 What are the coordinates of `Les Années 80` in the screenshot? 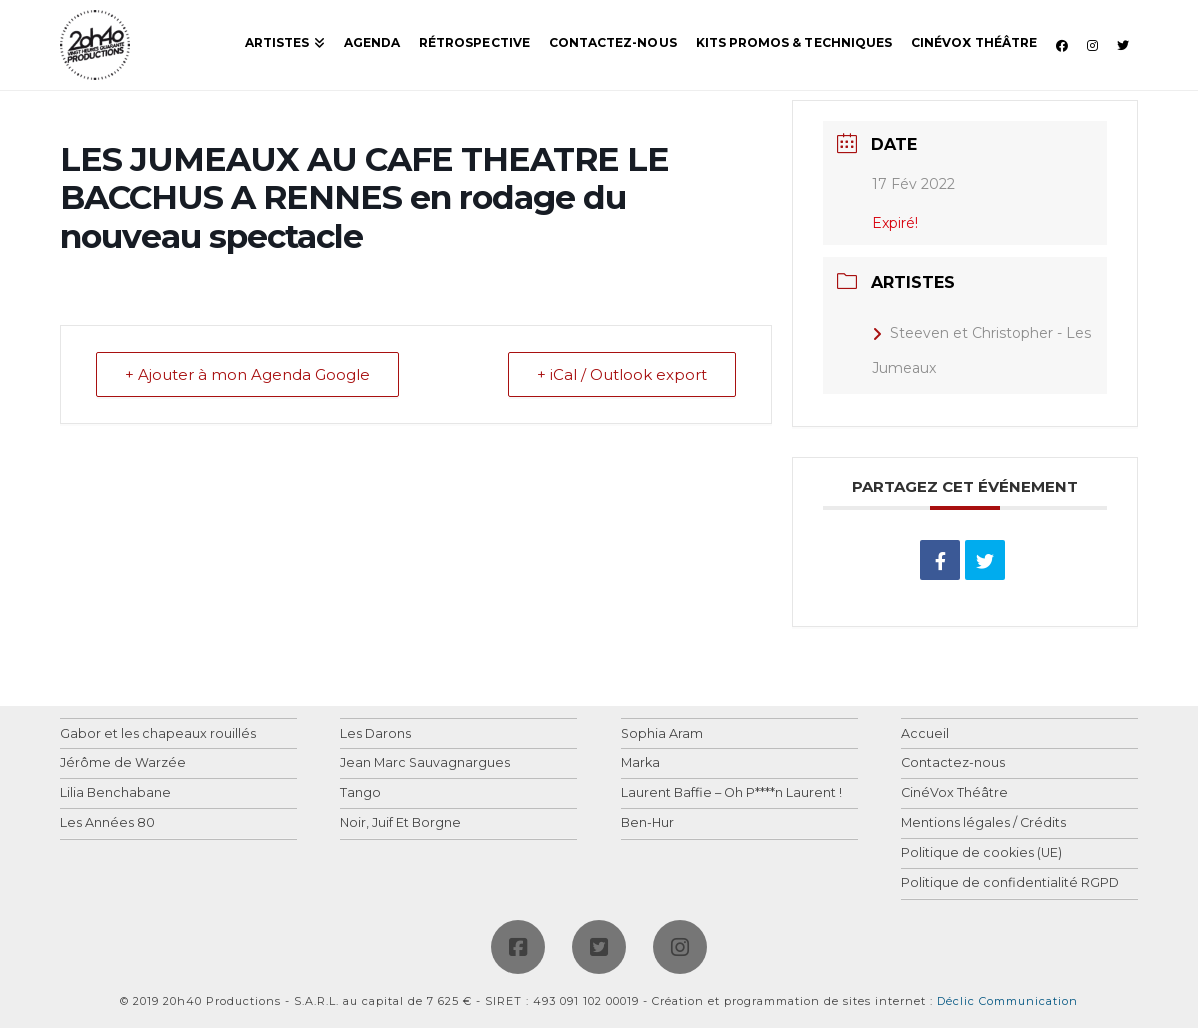 It's located at (107, 823).